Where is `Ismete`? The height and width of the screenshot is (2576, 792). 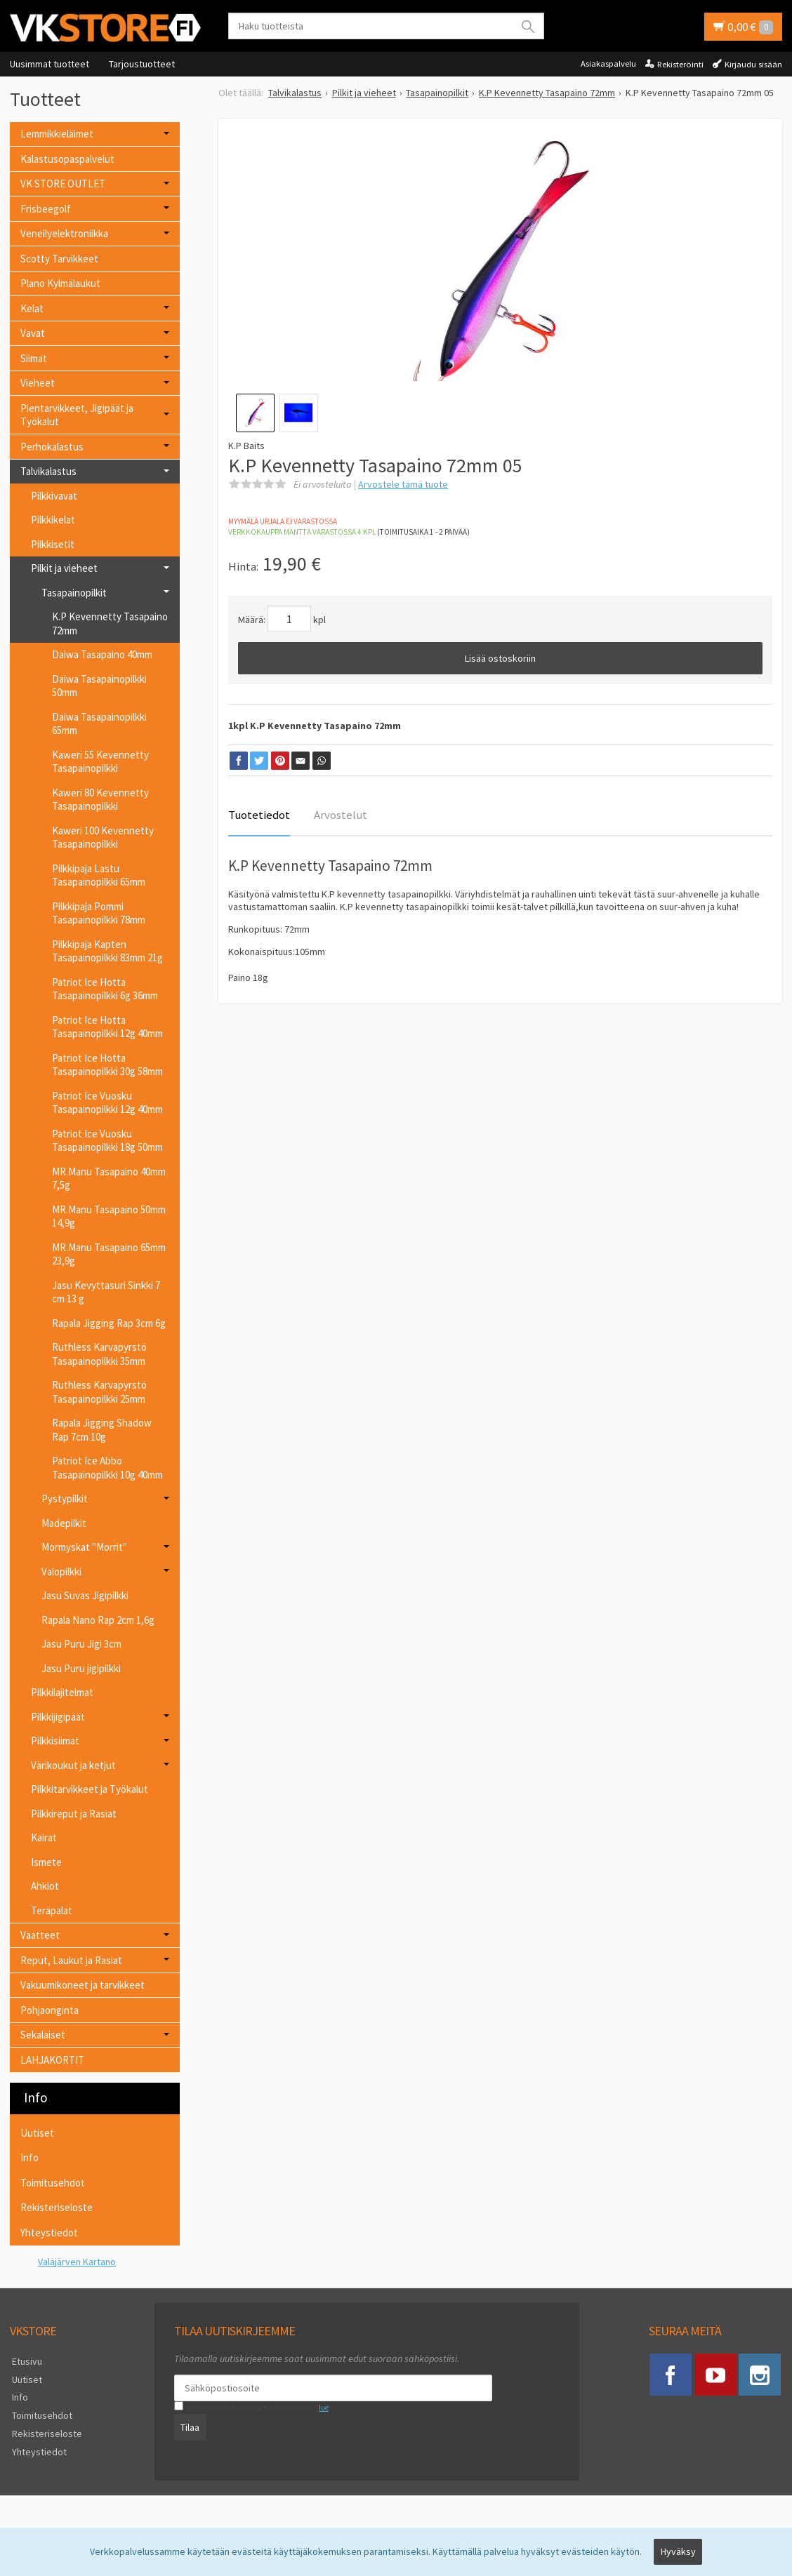 Ismete is located at coordinates (46, 1862).